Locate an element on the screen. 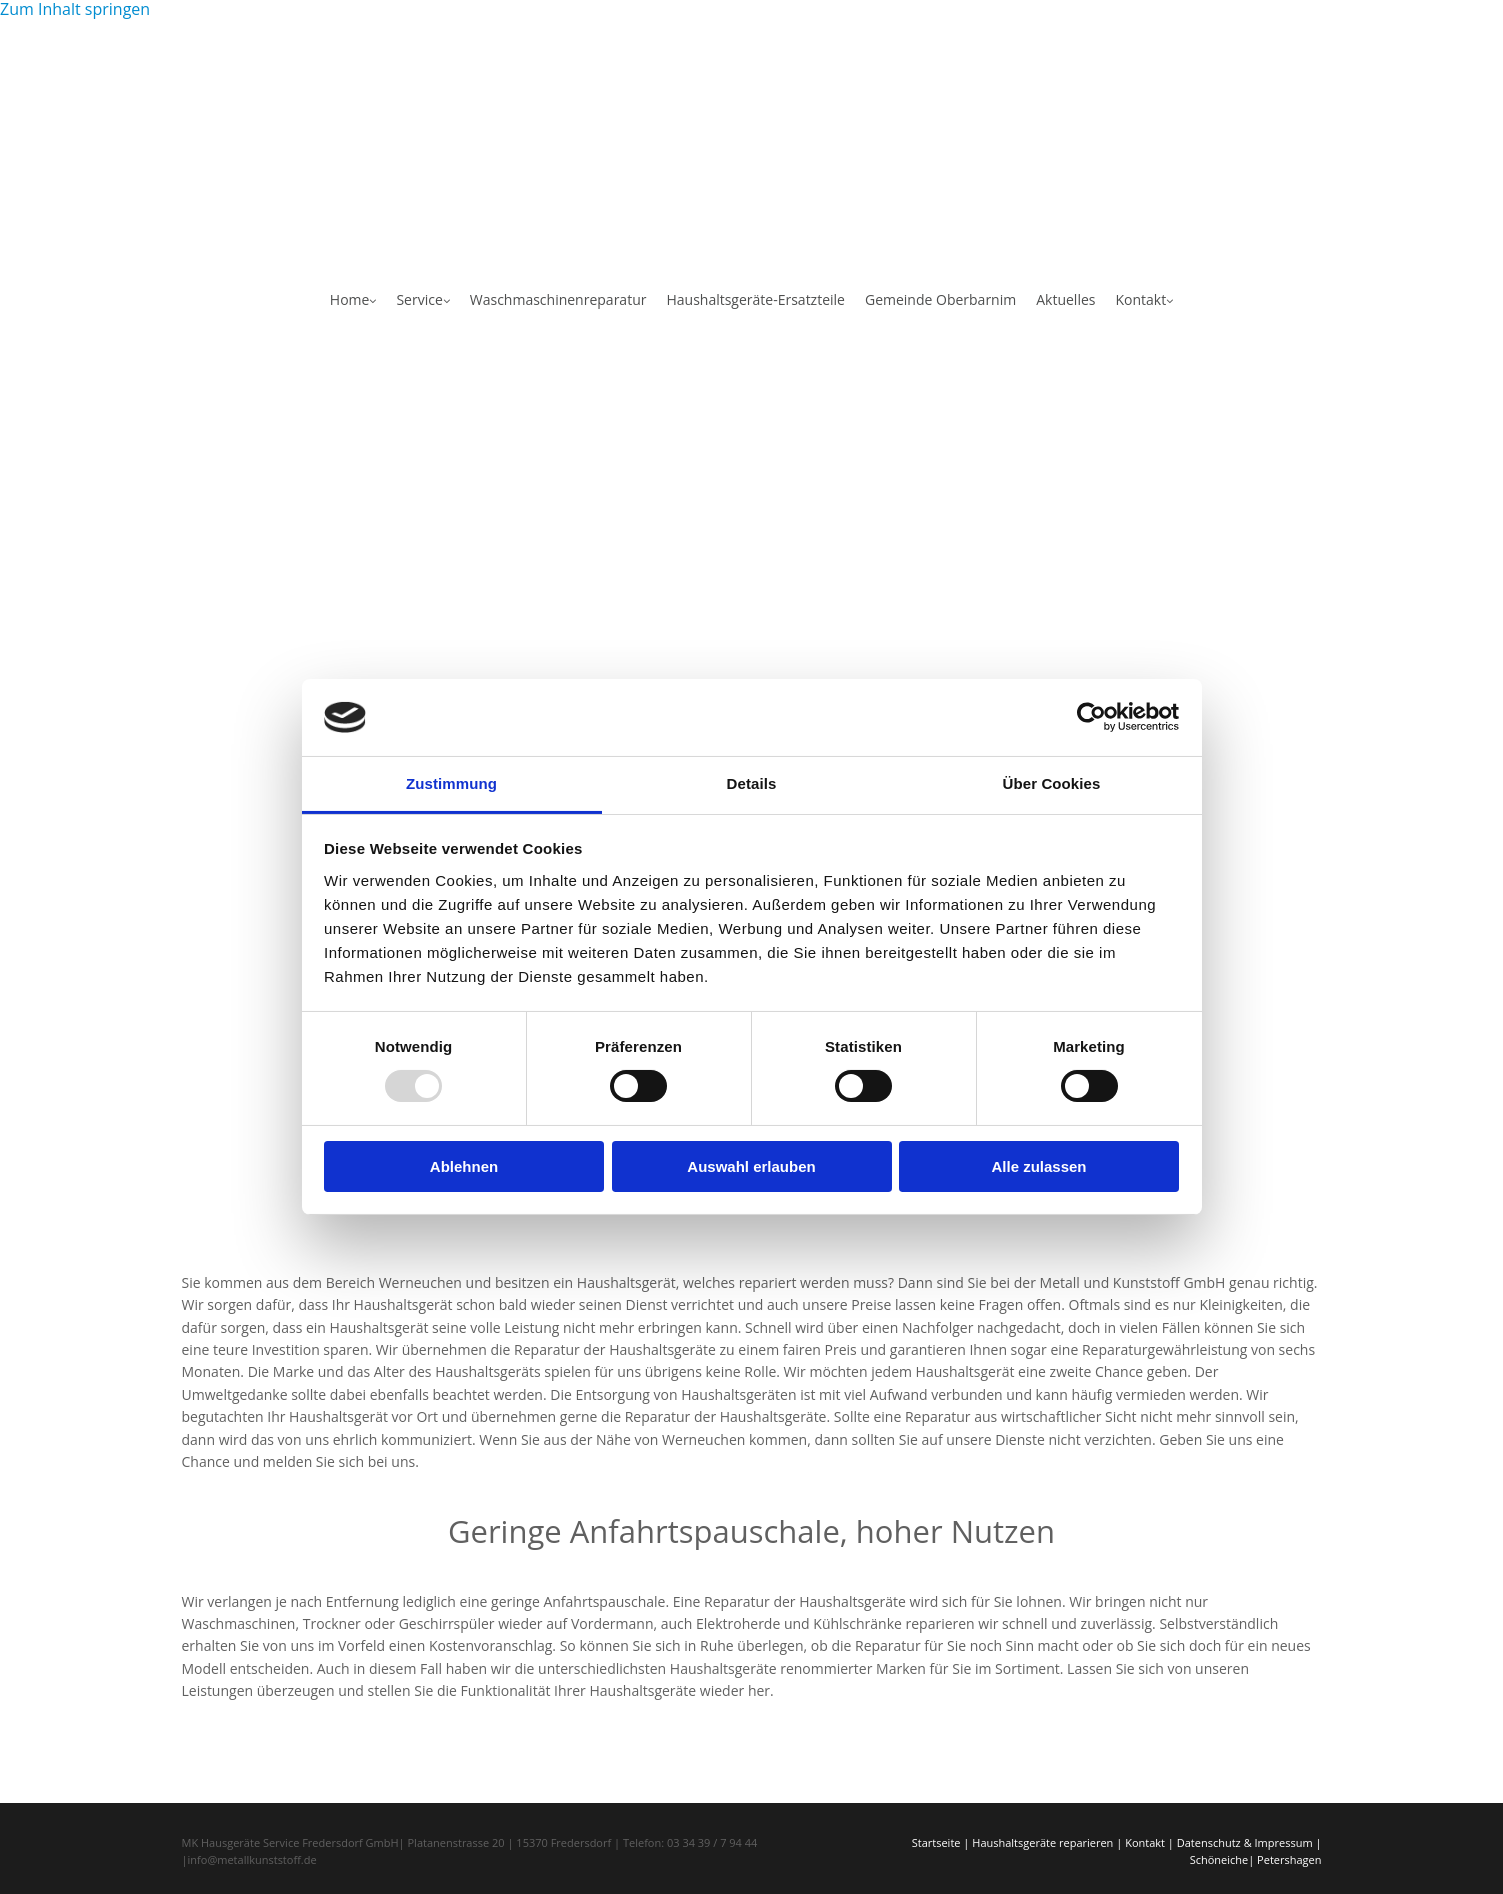 This screenshot has height=1894, width=1503. Über Cookies [tab] is located at coordinates (1052, 783).